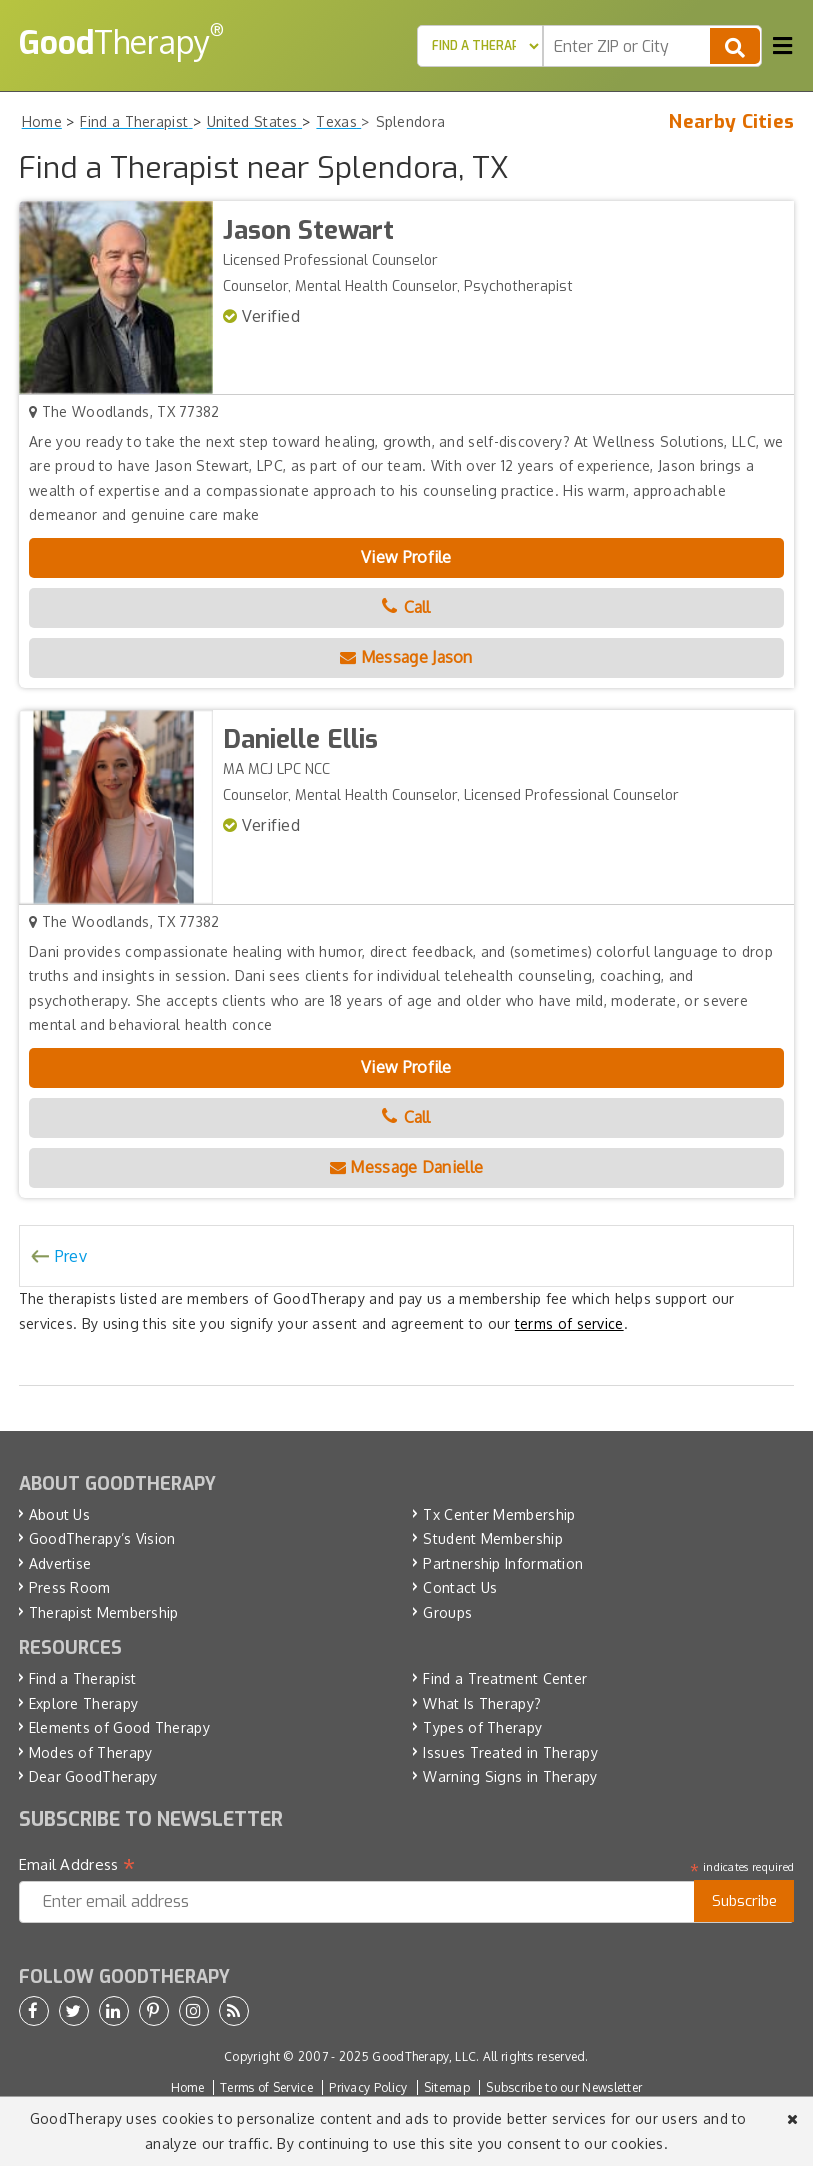  Describe the element at coordinates (424, 2056) in the screenshot. I see `GoodTherapy, LLC` at that location.